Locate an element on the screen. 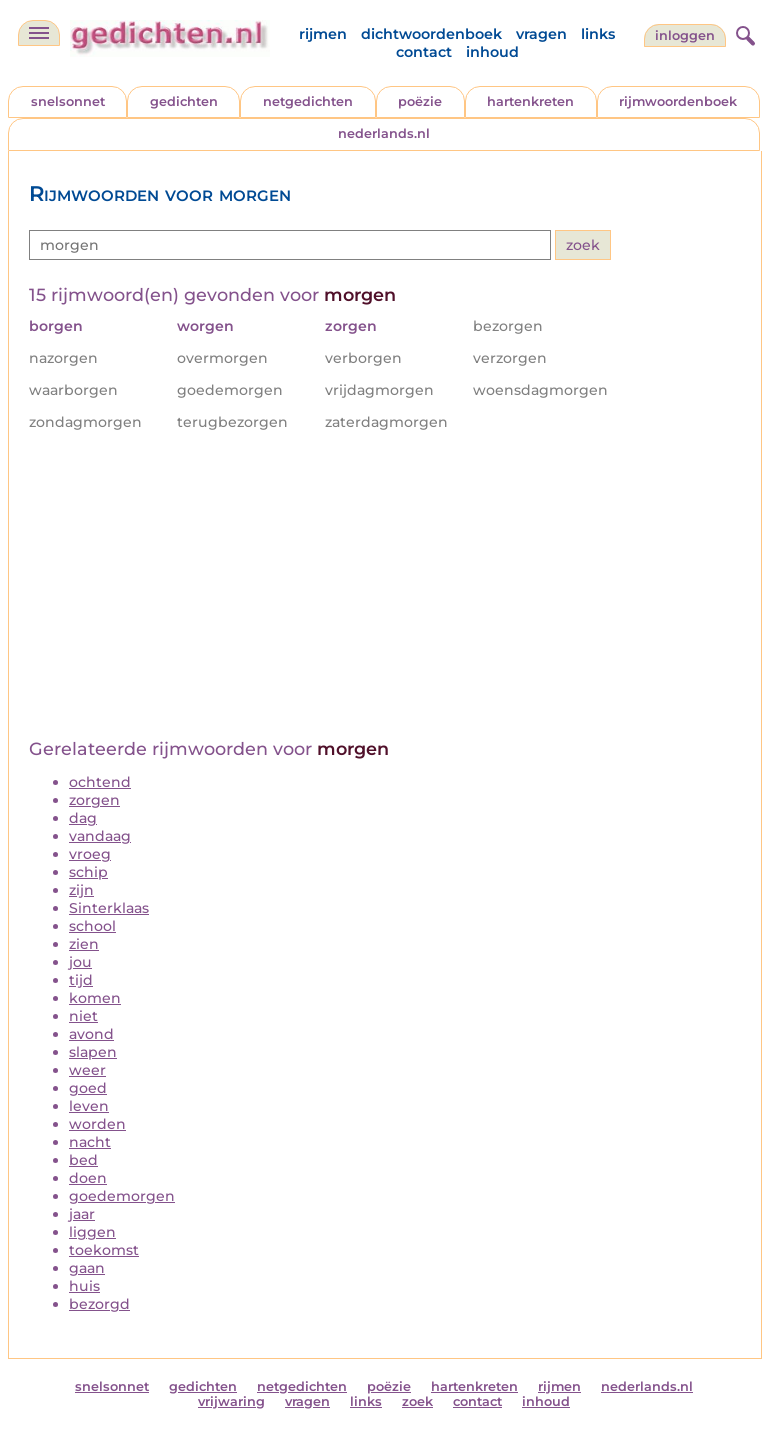 The width and height of the screenshot is (768, 1437). vragen is located at coordinates (541, 34).